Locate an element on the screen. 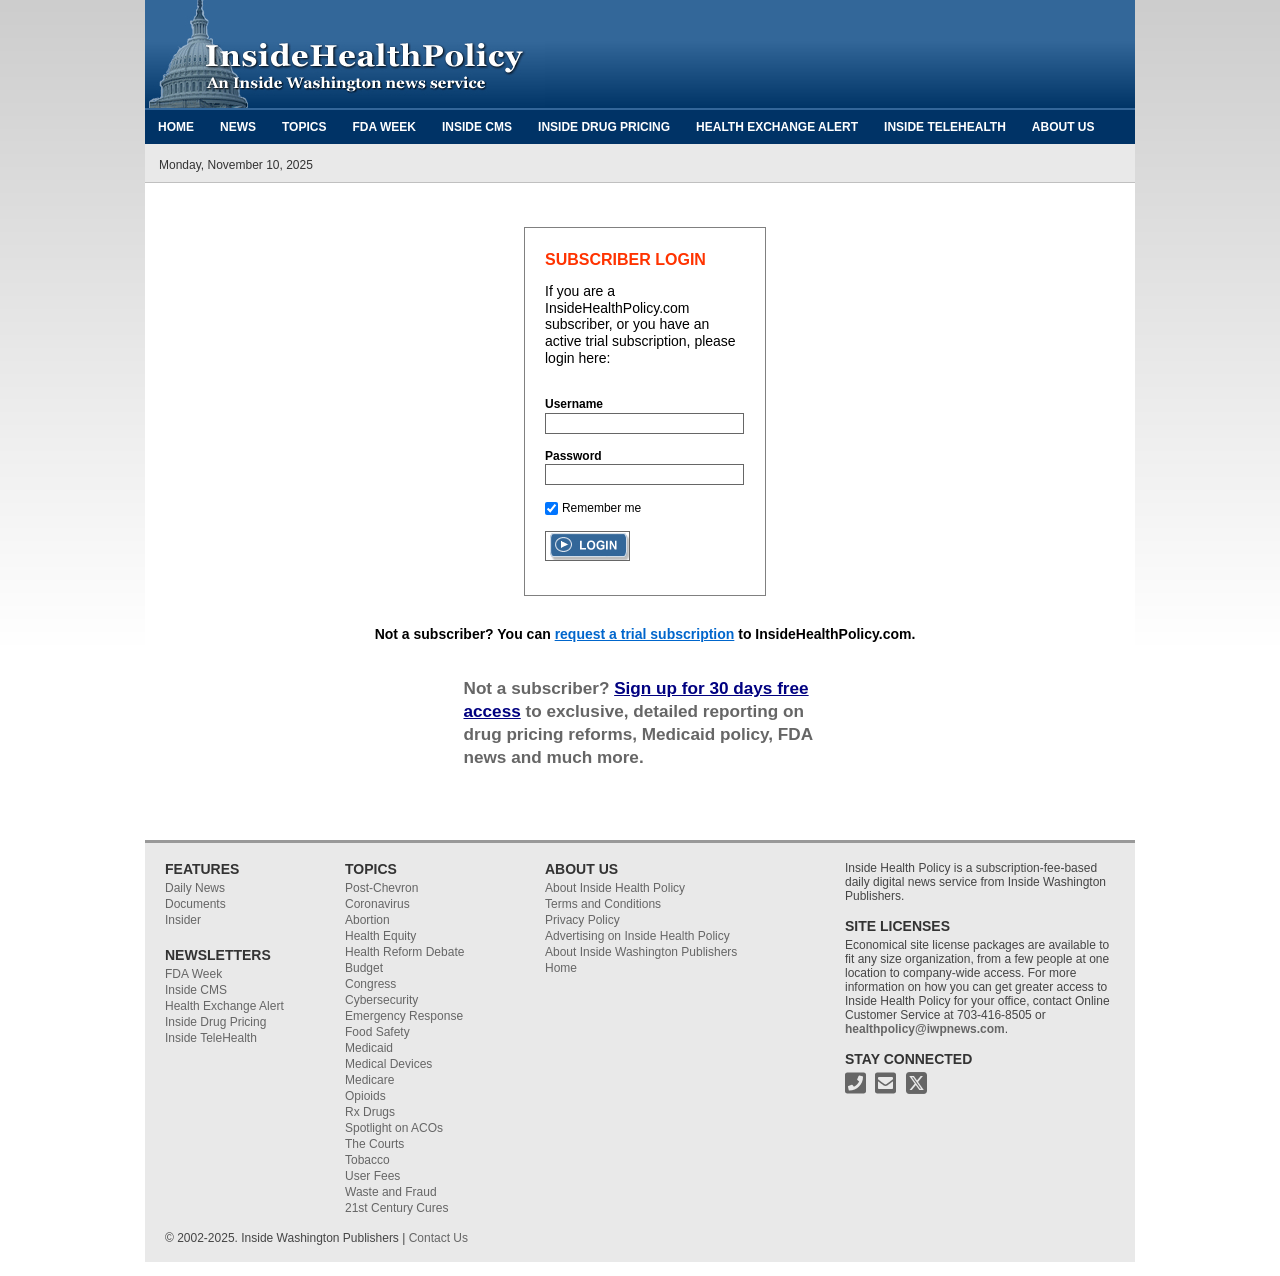 Image resolution: width=1280 pixels, height=1276 pixels. Spotlight on ACOs is located at coordinates (394, 1128).